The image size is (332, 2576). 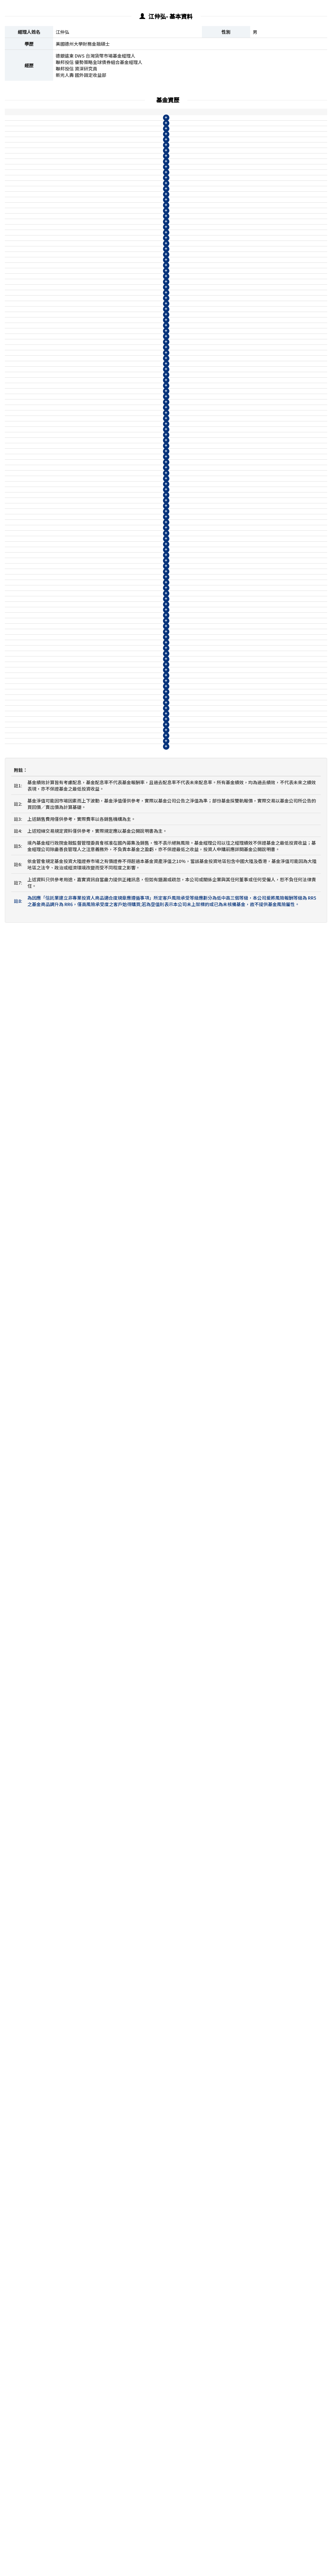 I want to click on 0818@WM 柏瑞ESG新興市場企業策略債券基金A不配息(台幣)(本基金有相當比重投資於非投資等級之高風險債券), so click(x=100, y=1885).